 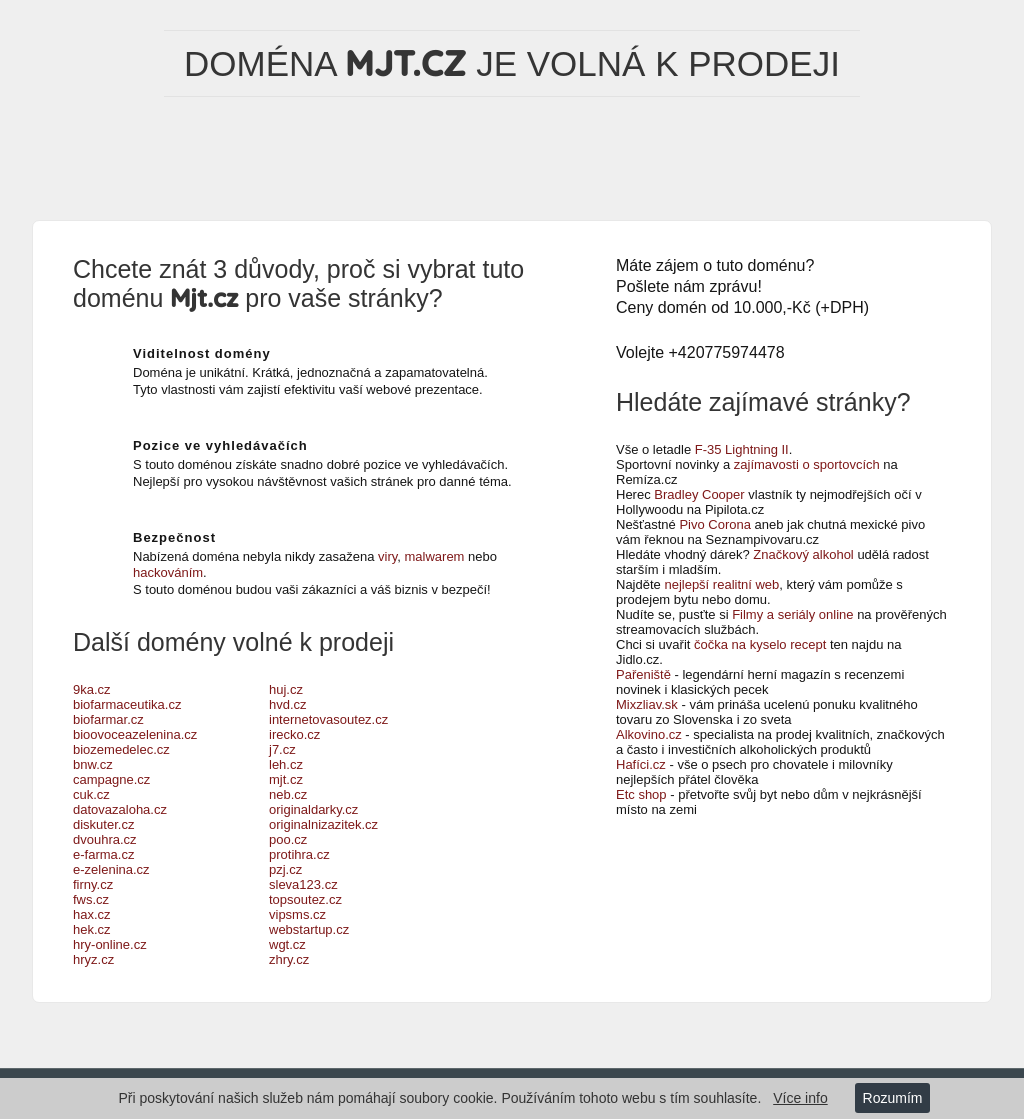 What do you see at coordinates (282, 749) in the screenshot?
I see `j7.cz` at bounding box center [282, 749].